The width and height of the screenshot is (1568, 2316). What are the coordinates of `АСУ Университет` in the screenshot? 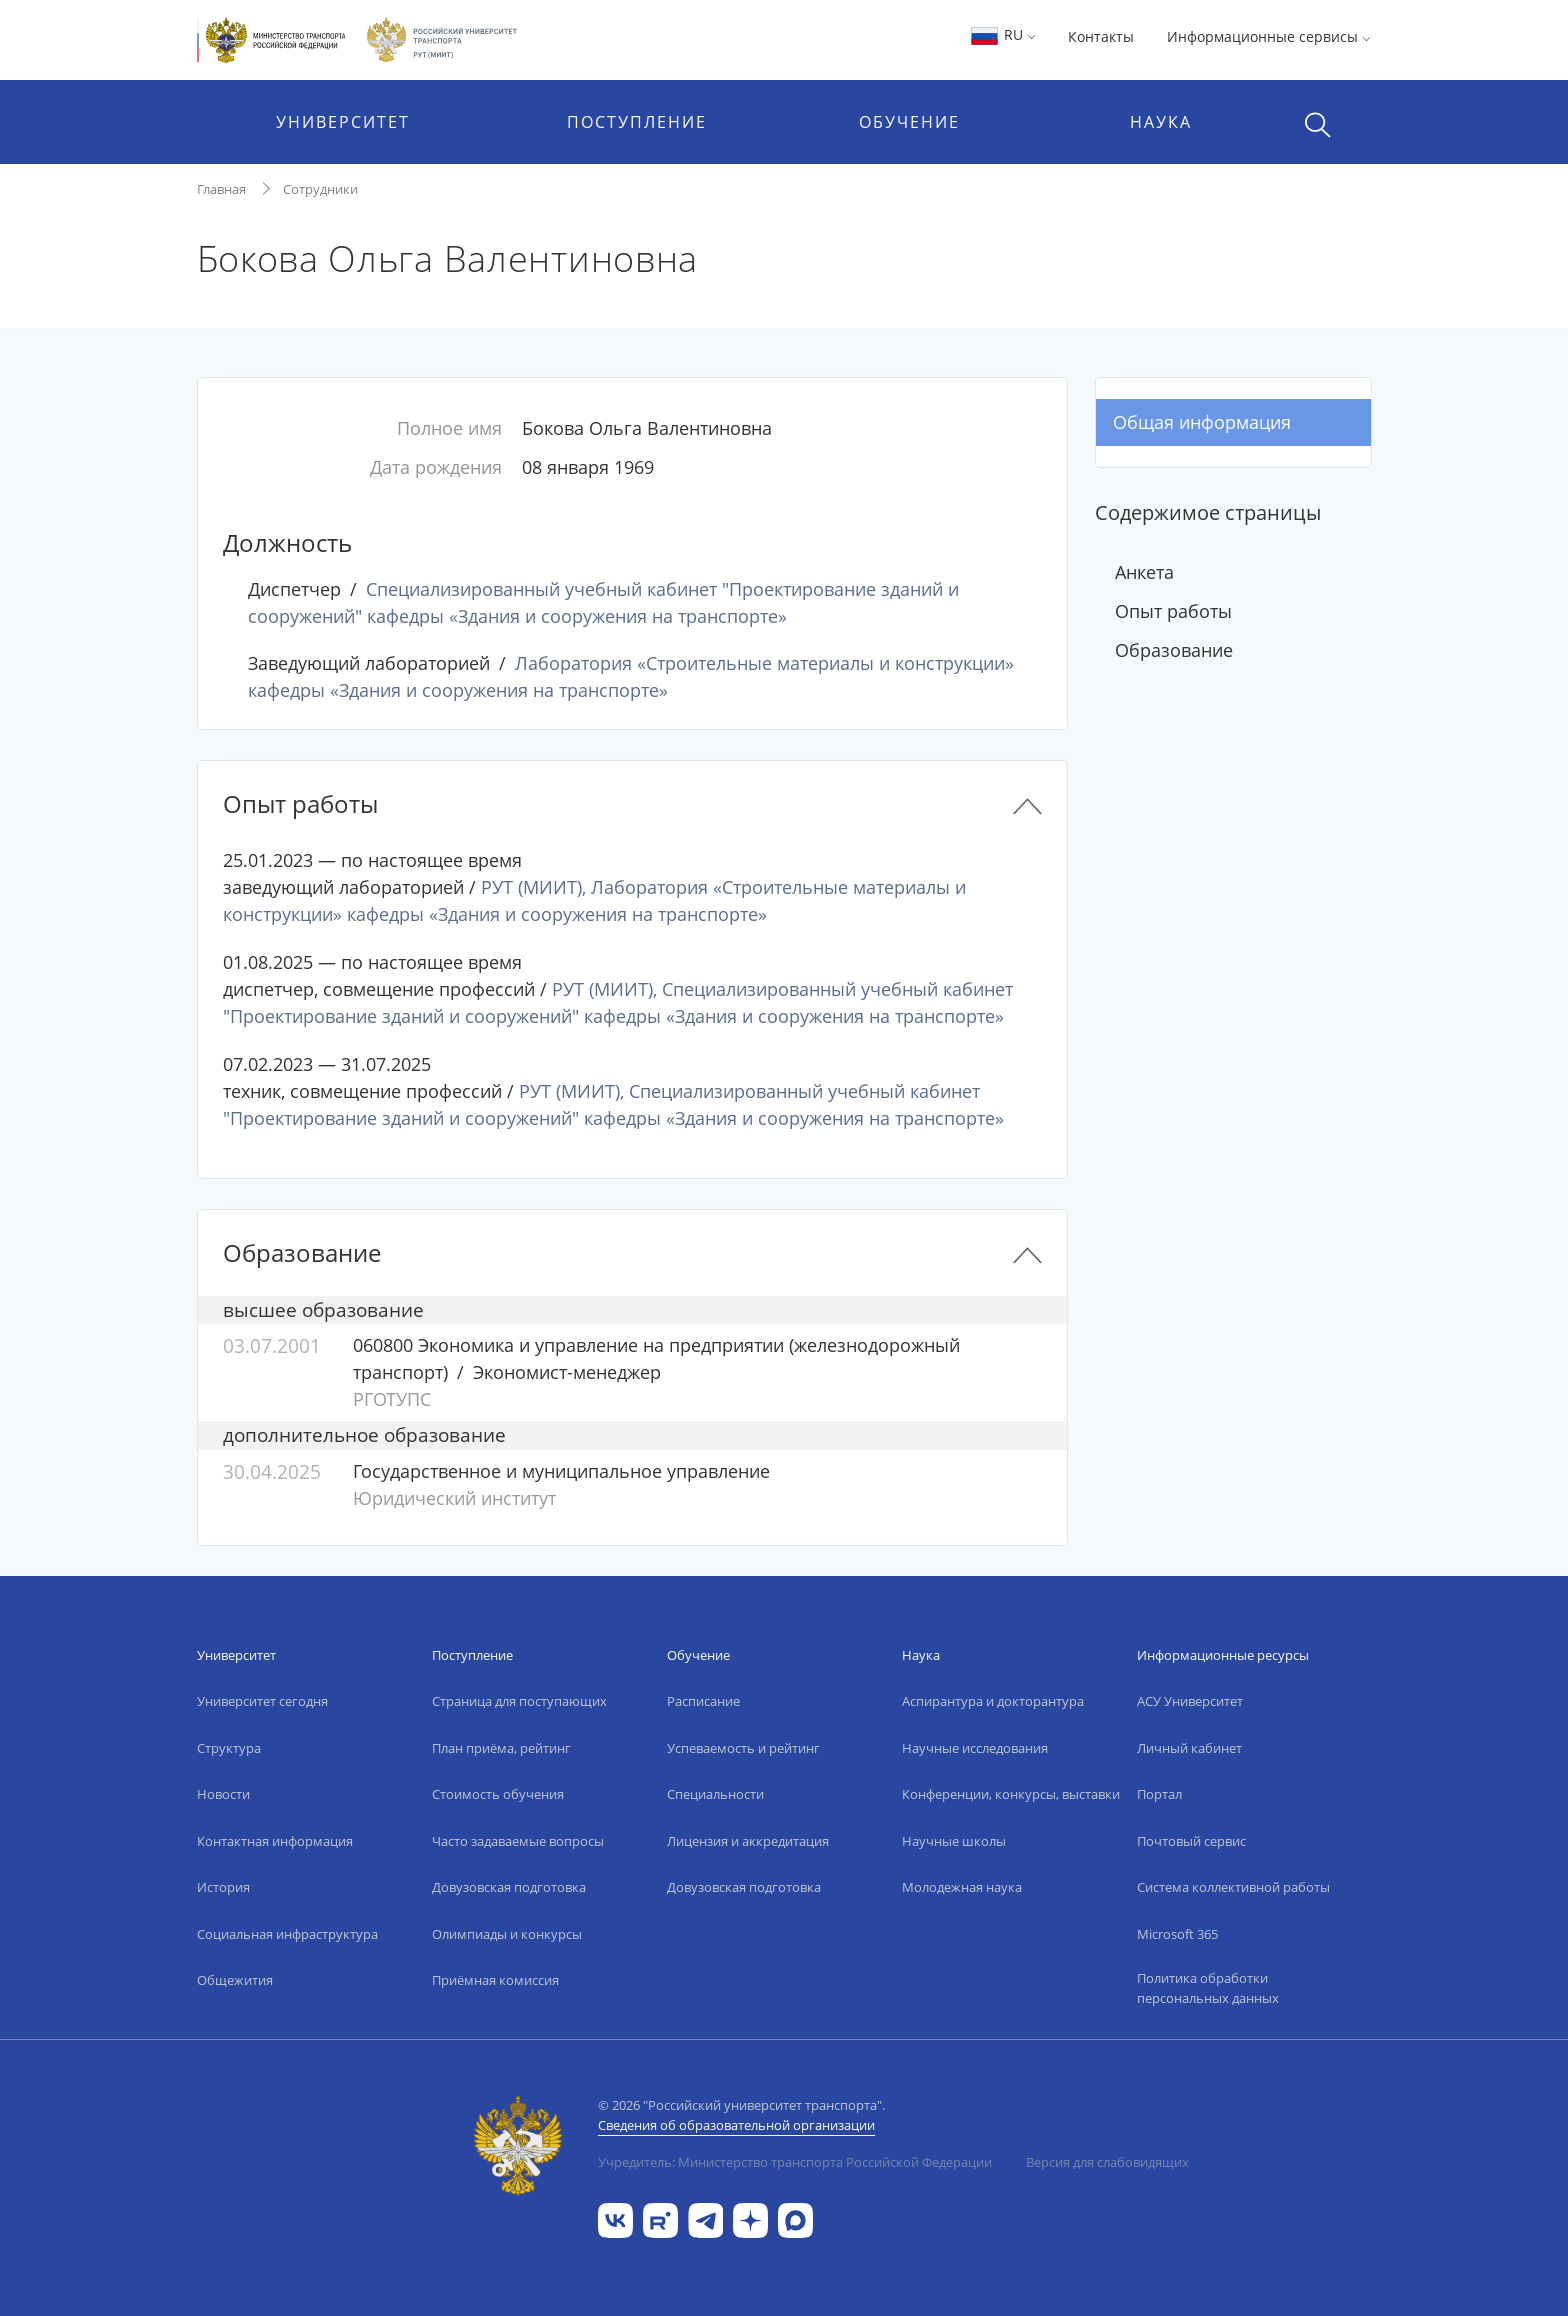 It's located at (1190, 1701).